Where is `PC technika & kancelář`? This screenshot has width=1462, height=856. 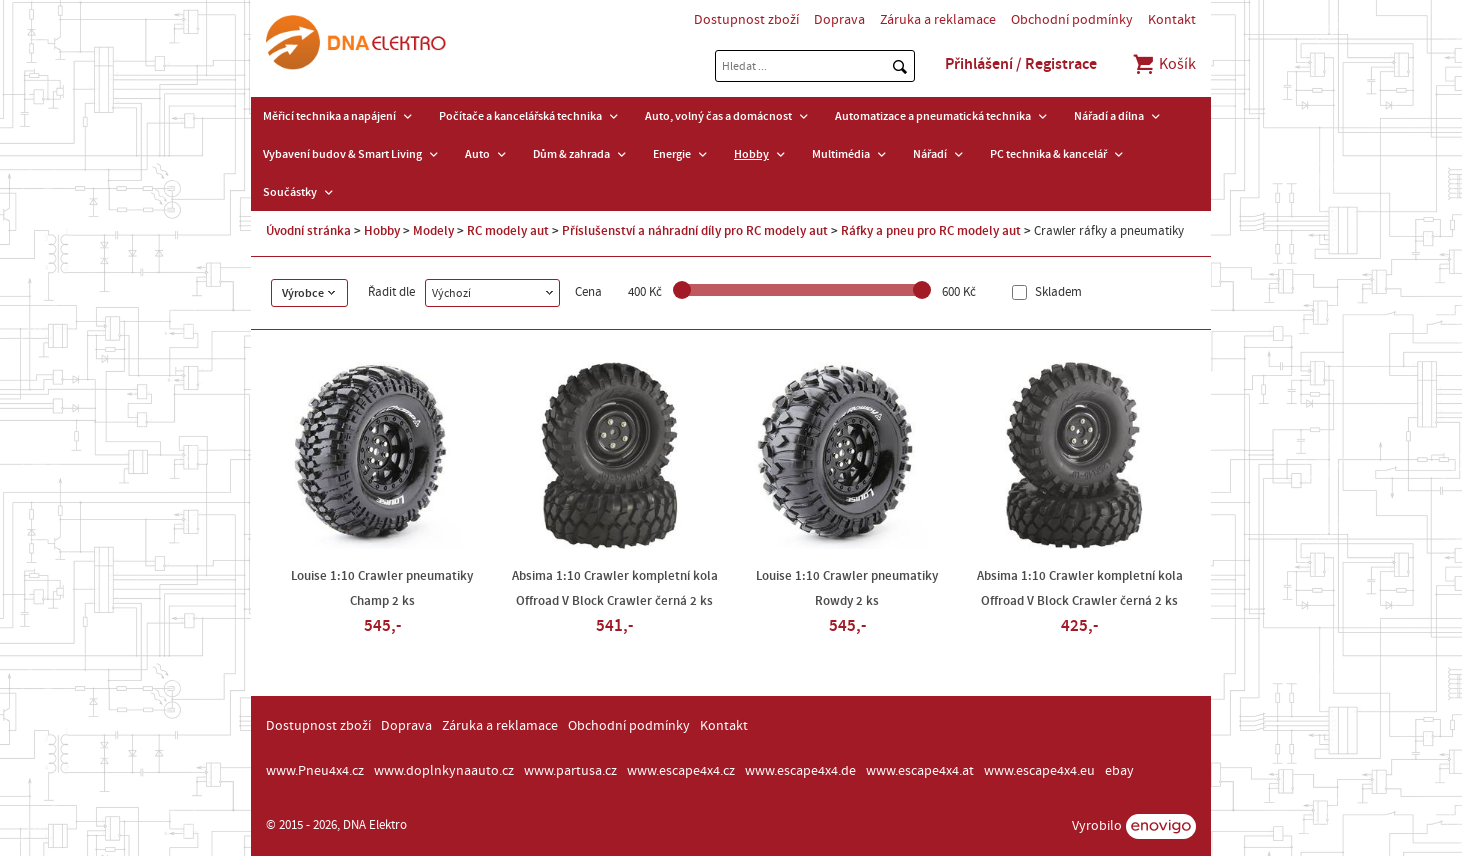 PC technika & kancelář is located at coordinates (1048, 154).